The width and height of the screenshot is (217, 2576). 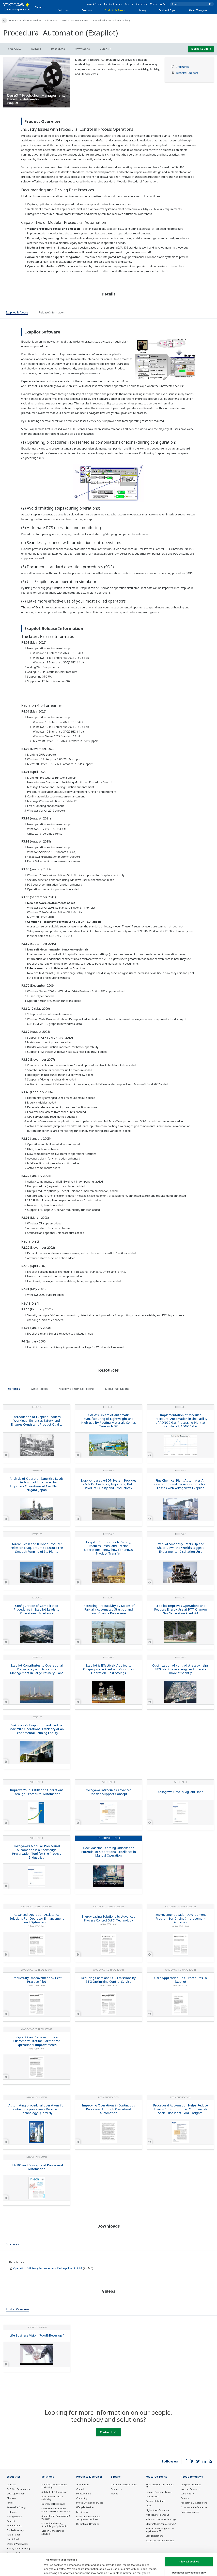 What do you see at coordinates (82, 2511) in the screenshot?
I see `Life Science` at bounding box center [82, 2511].